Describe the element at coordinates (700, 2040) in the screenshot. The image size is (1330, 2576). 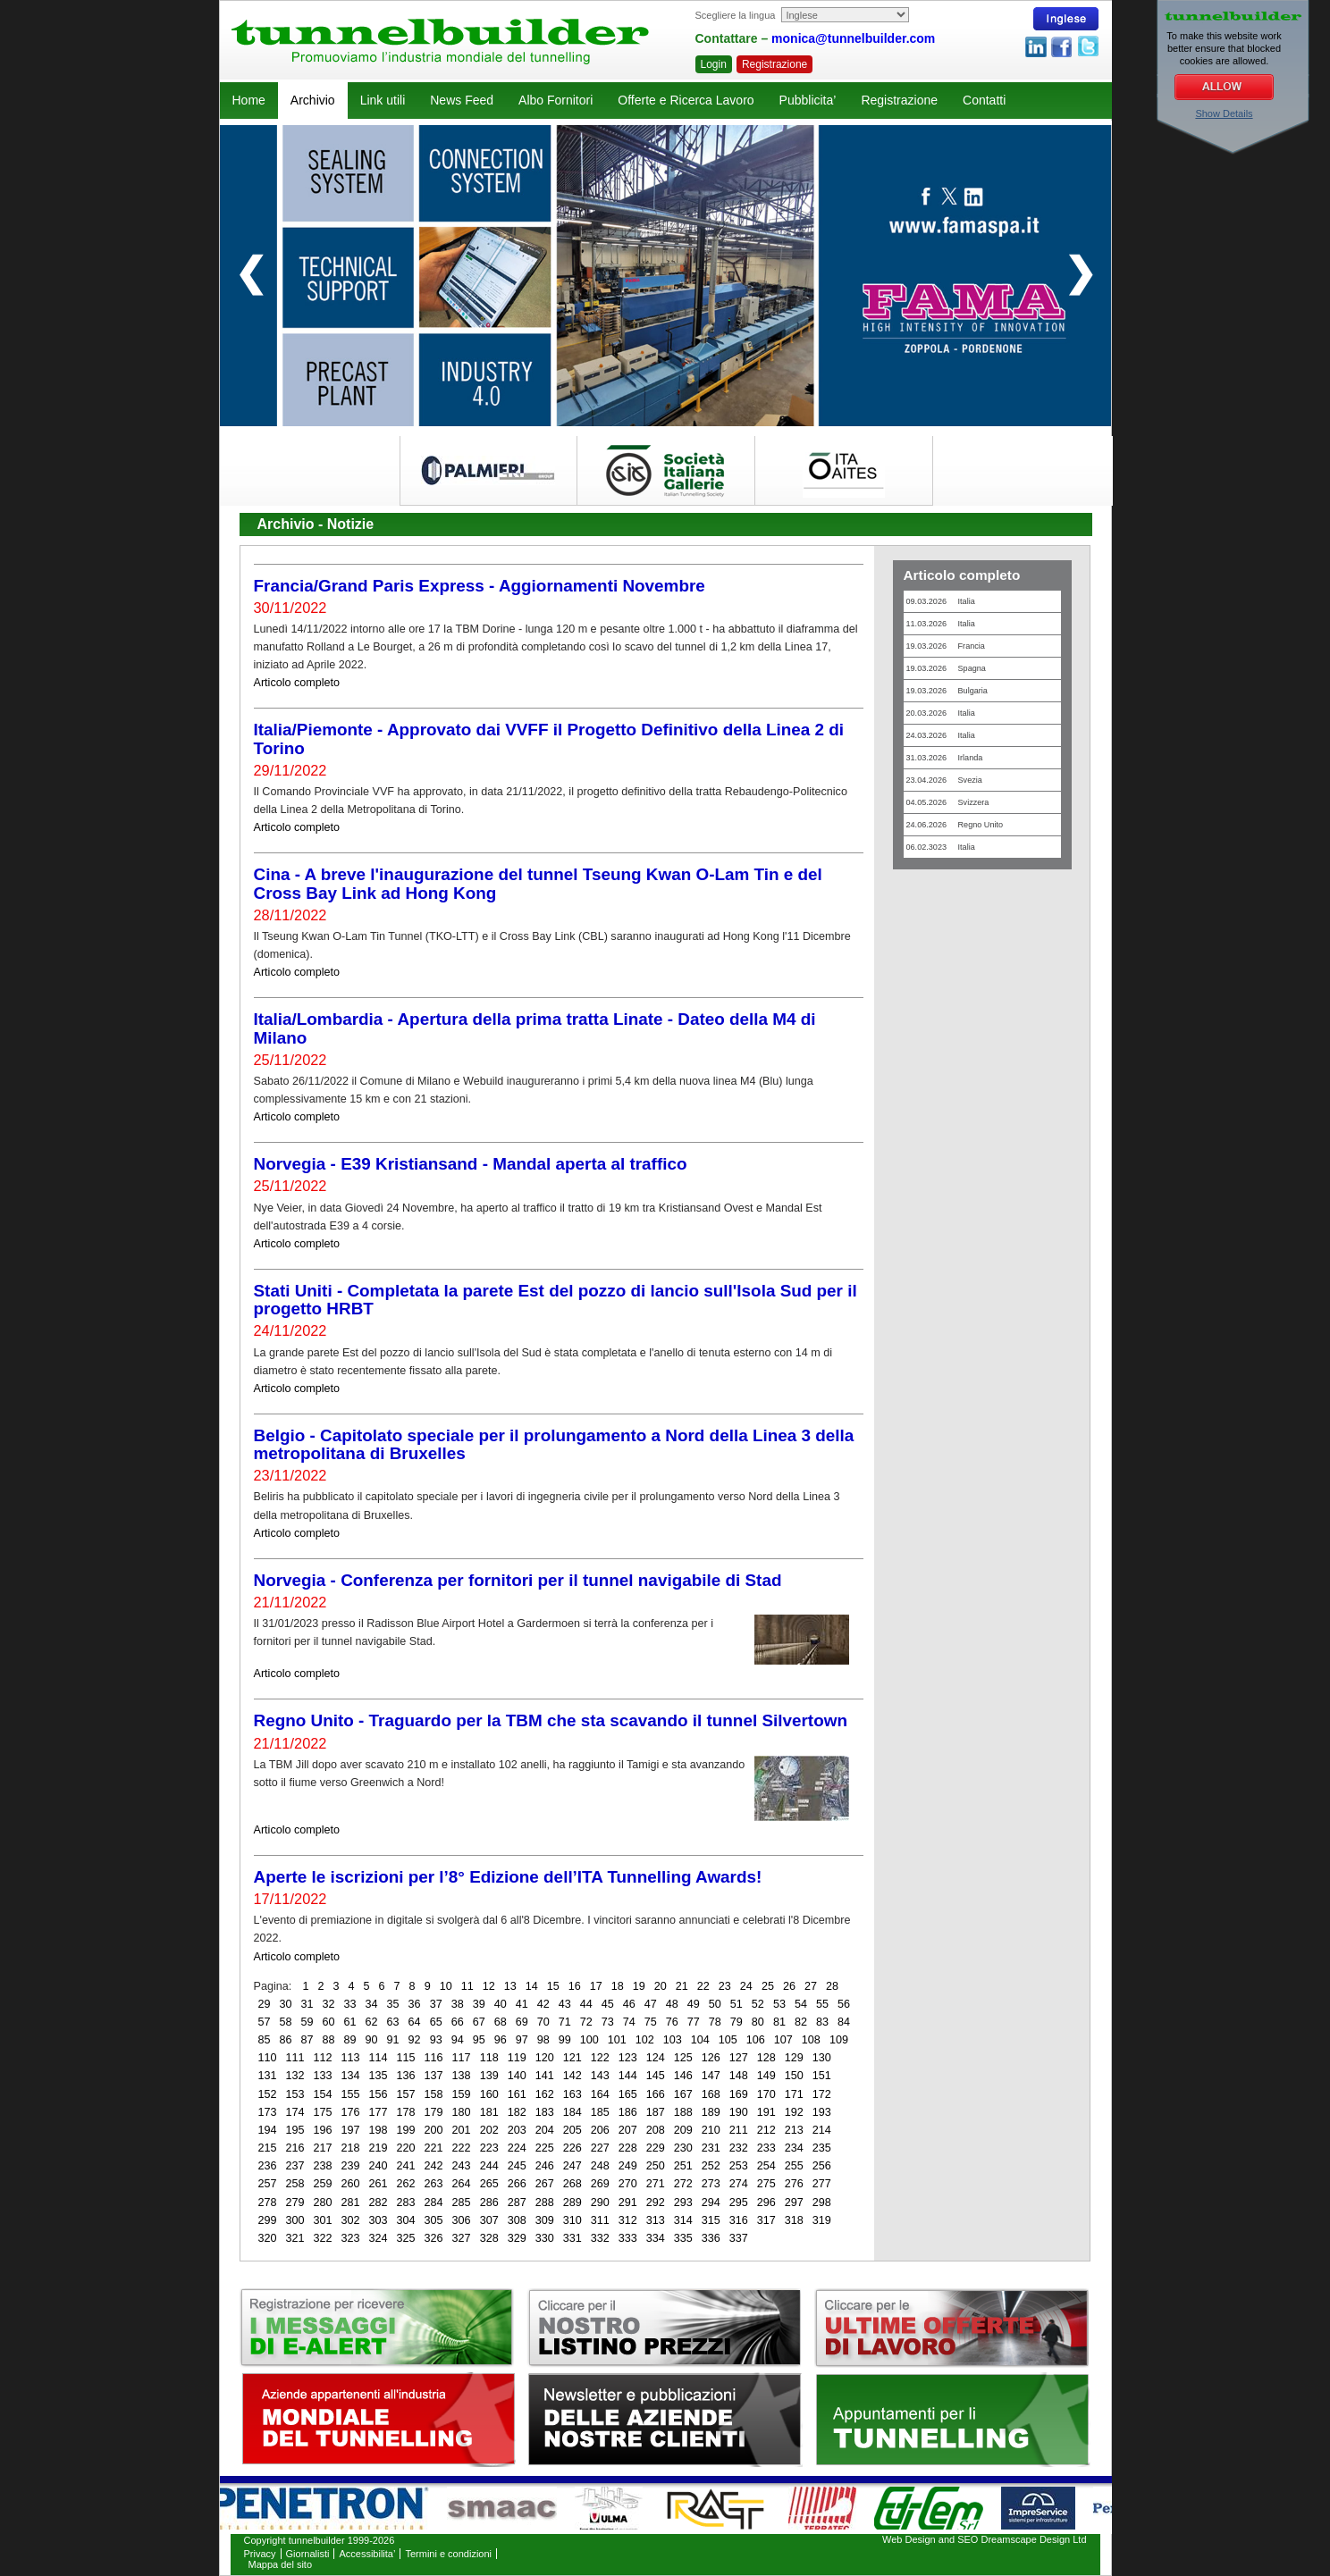
I see `104` at that location.